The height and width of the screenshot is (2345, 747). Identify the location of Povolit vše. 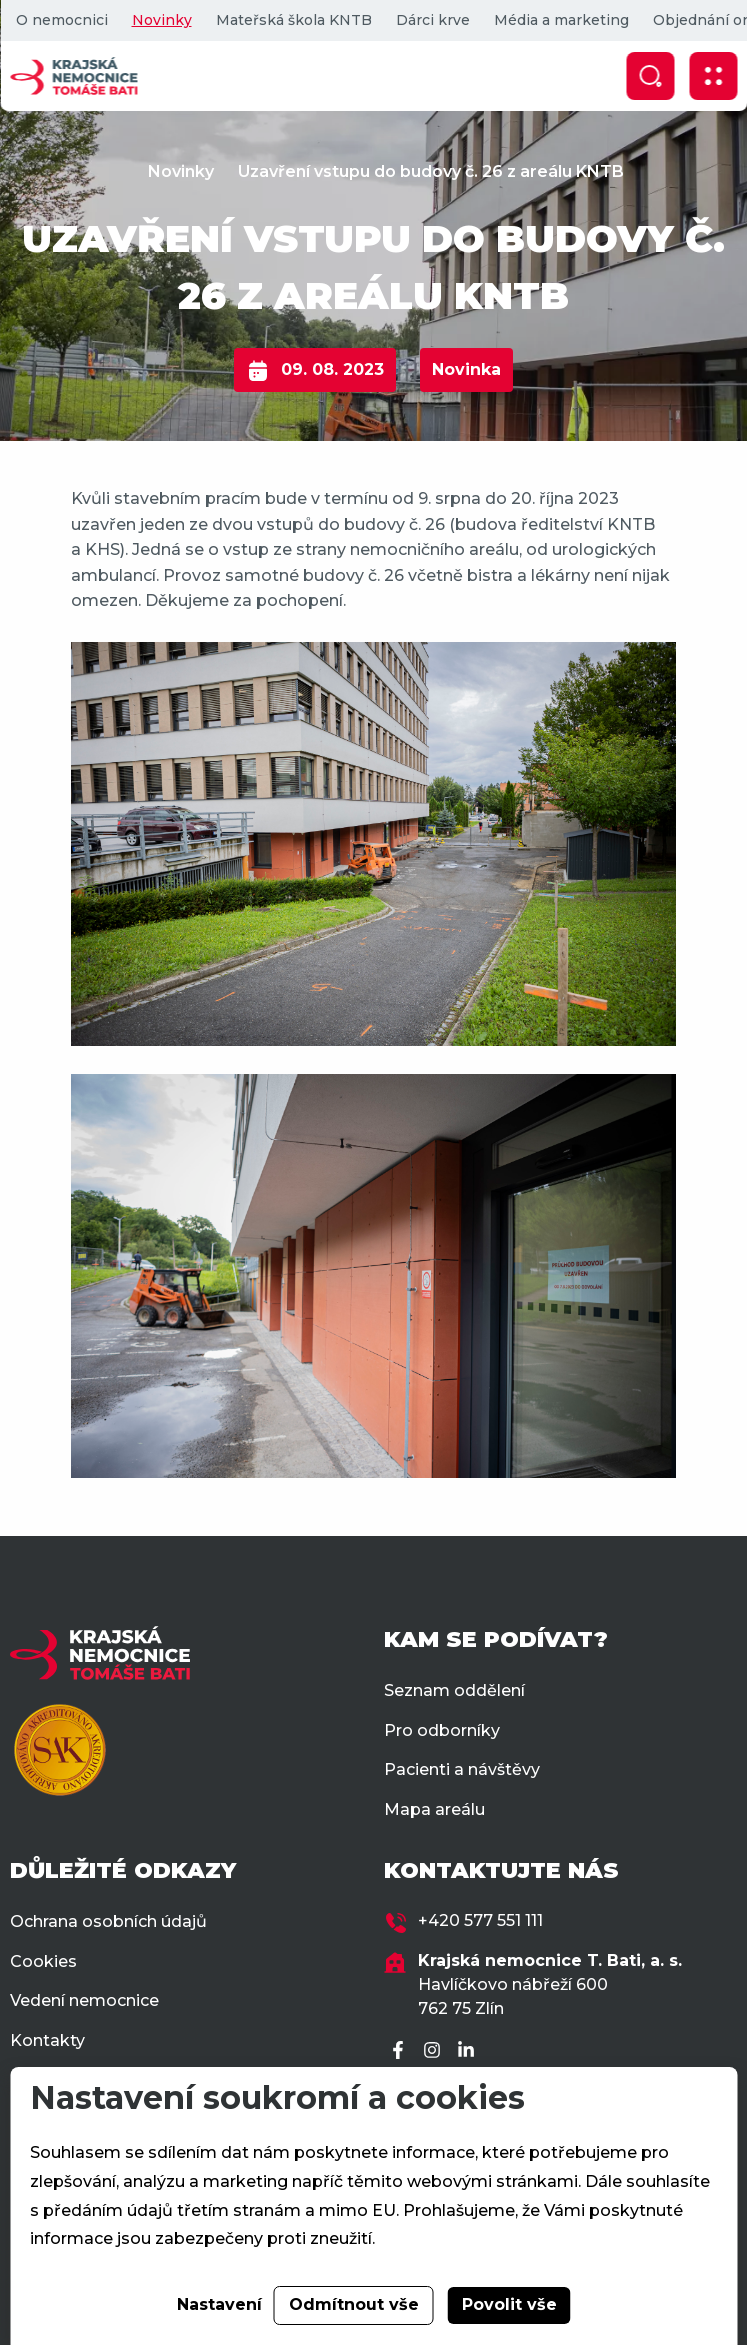
(509, 2304).